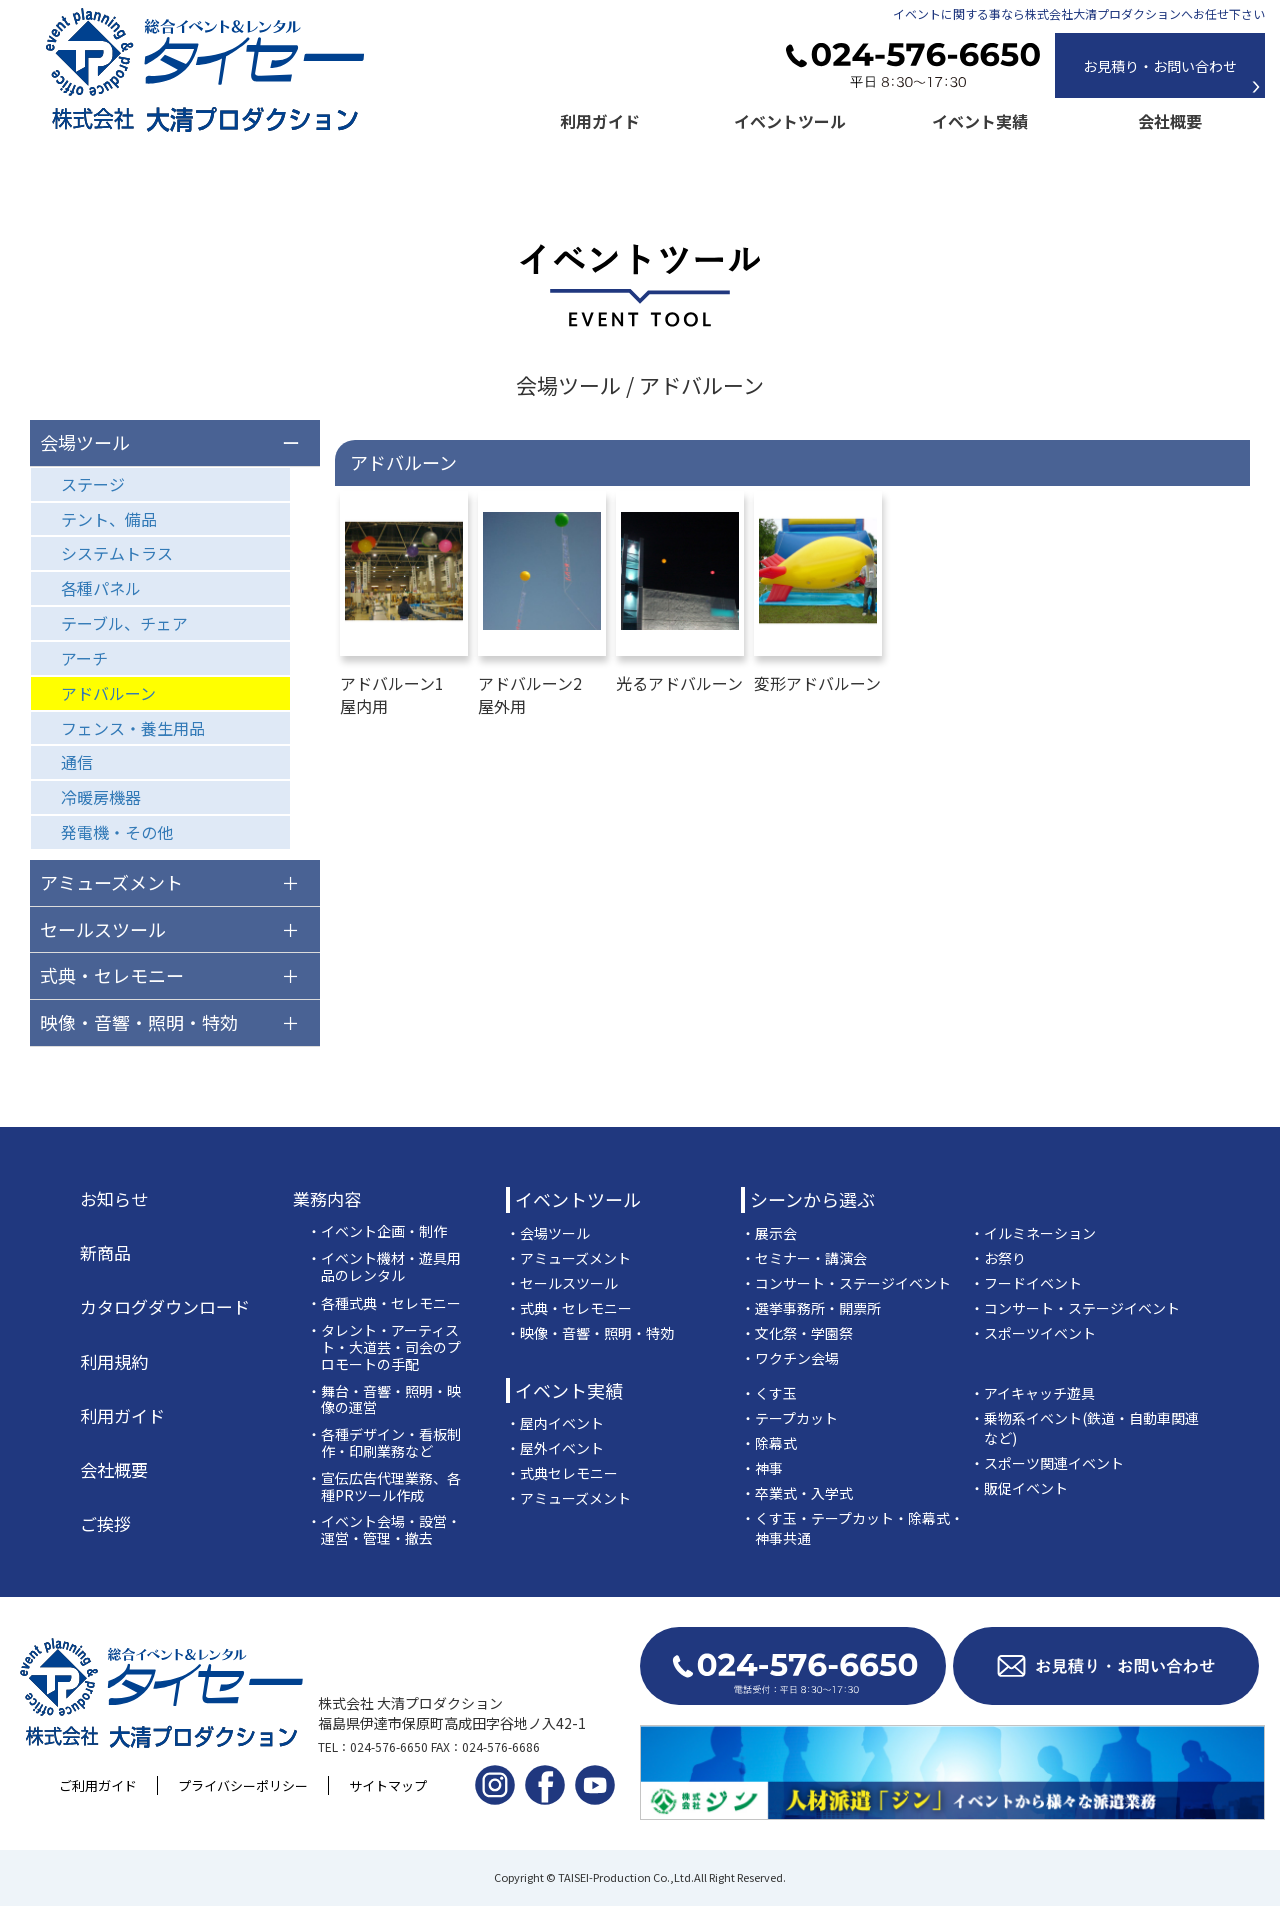 Image resolution: width=1280 pixels, height=1906 pixels. Describe the element at coordinates (548, 1233) in the screenshot. I see `・会場ツール` at that location.